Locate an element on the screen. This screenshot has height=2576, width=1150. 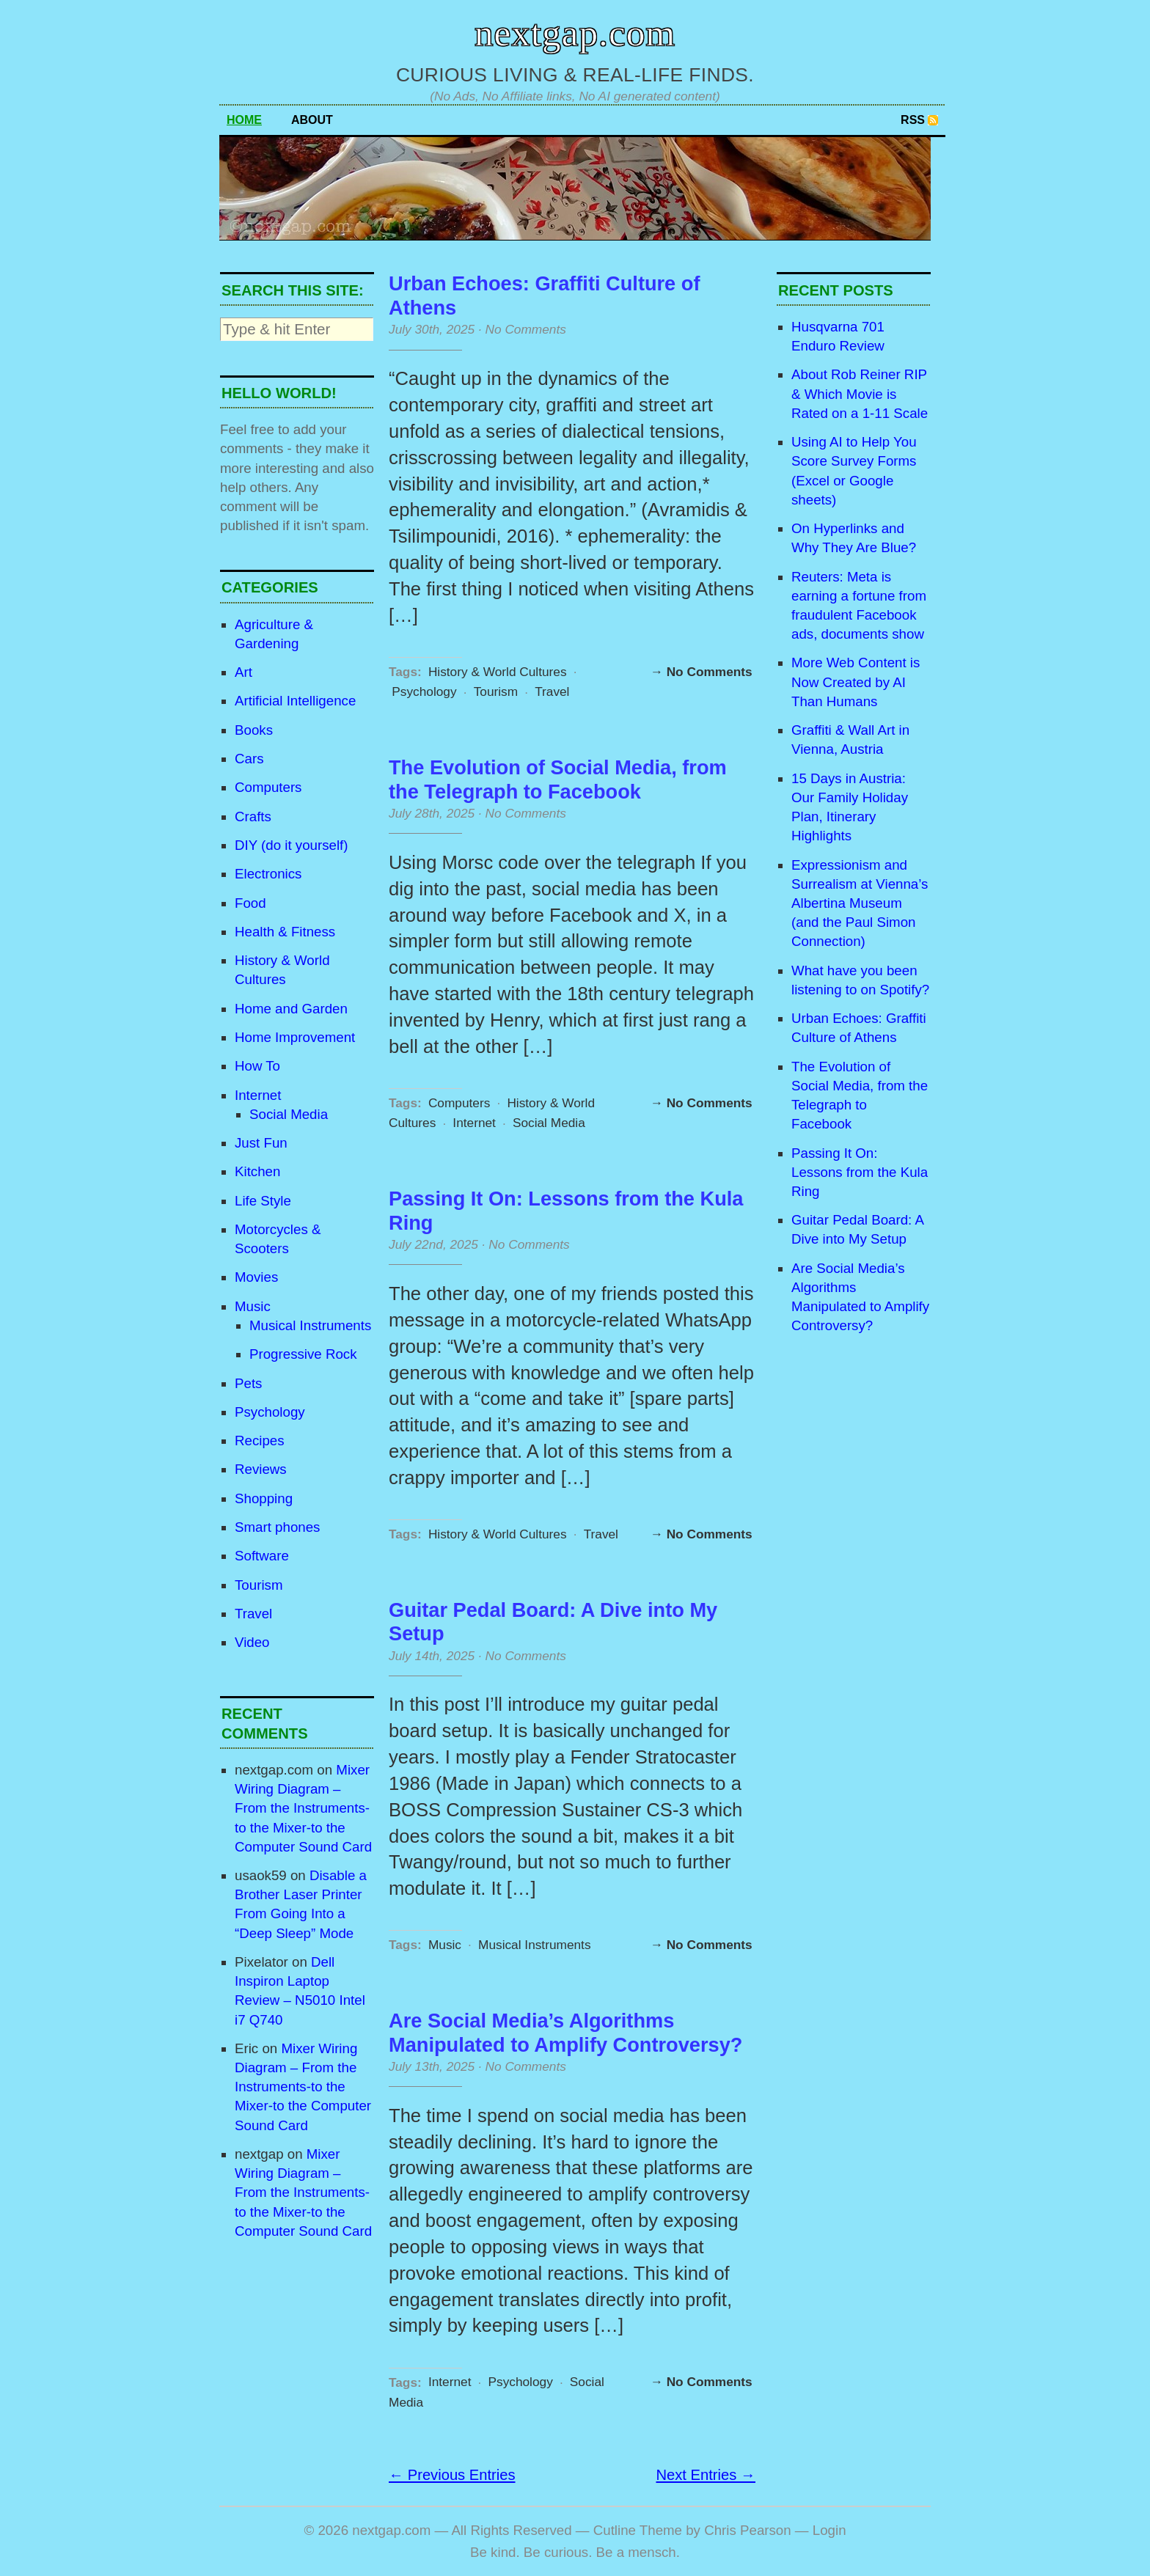
Electronics is located at coordinates (268, 873).